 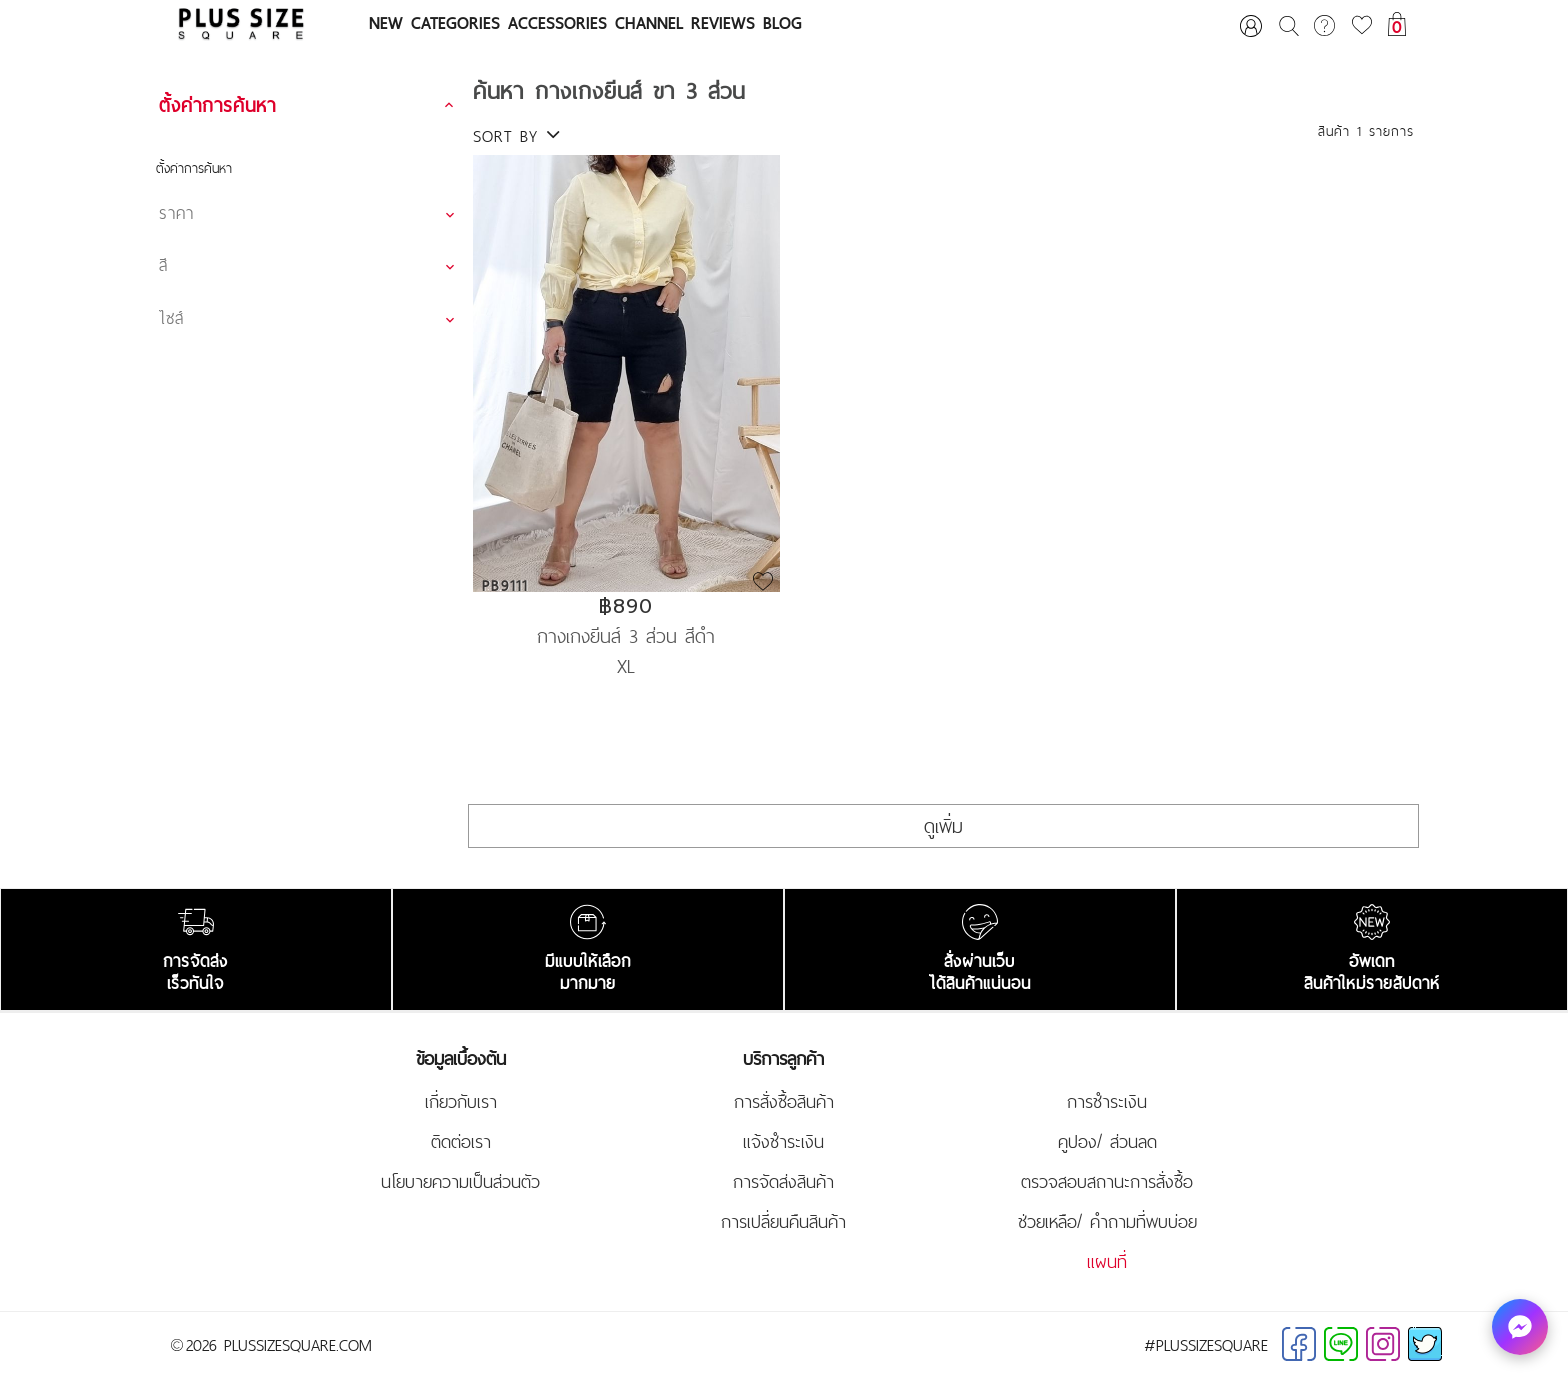 What do you see at coordinates (309, 105) in the screenshot?
I see `[button]` at bounding box center [309, 105].